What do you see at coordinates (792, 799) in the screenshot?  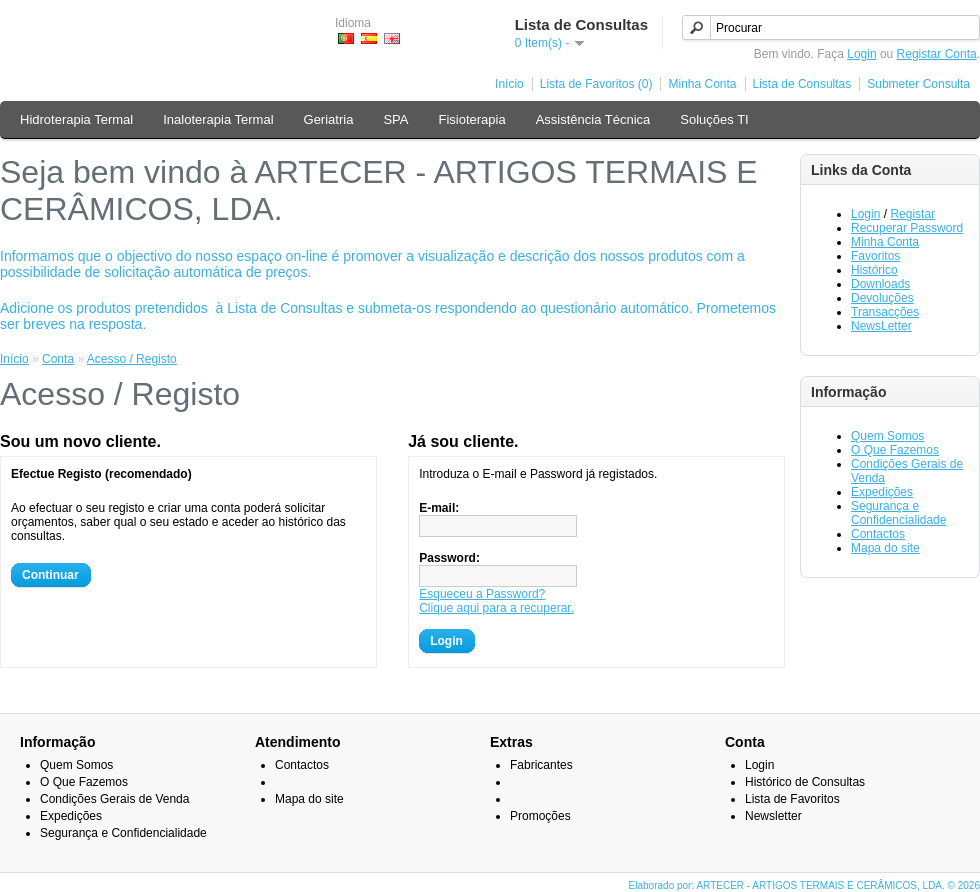 I see `Lista de Favoritos` at bounding box center [792, 799].